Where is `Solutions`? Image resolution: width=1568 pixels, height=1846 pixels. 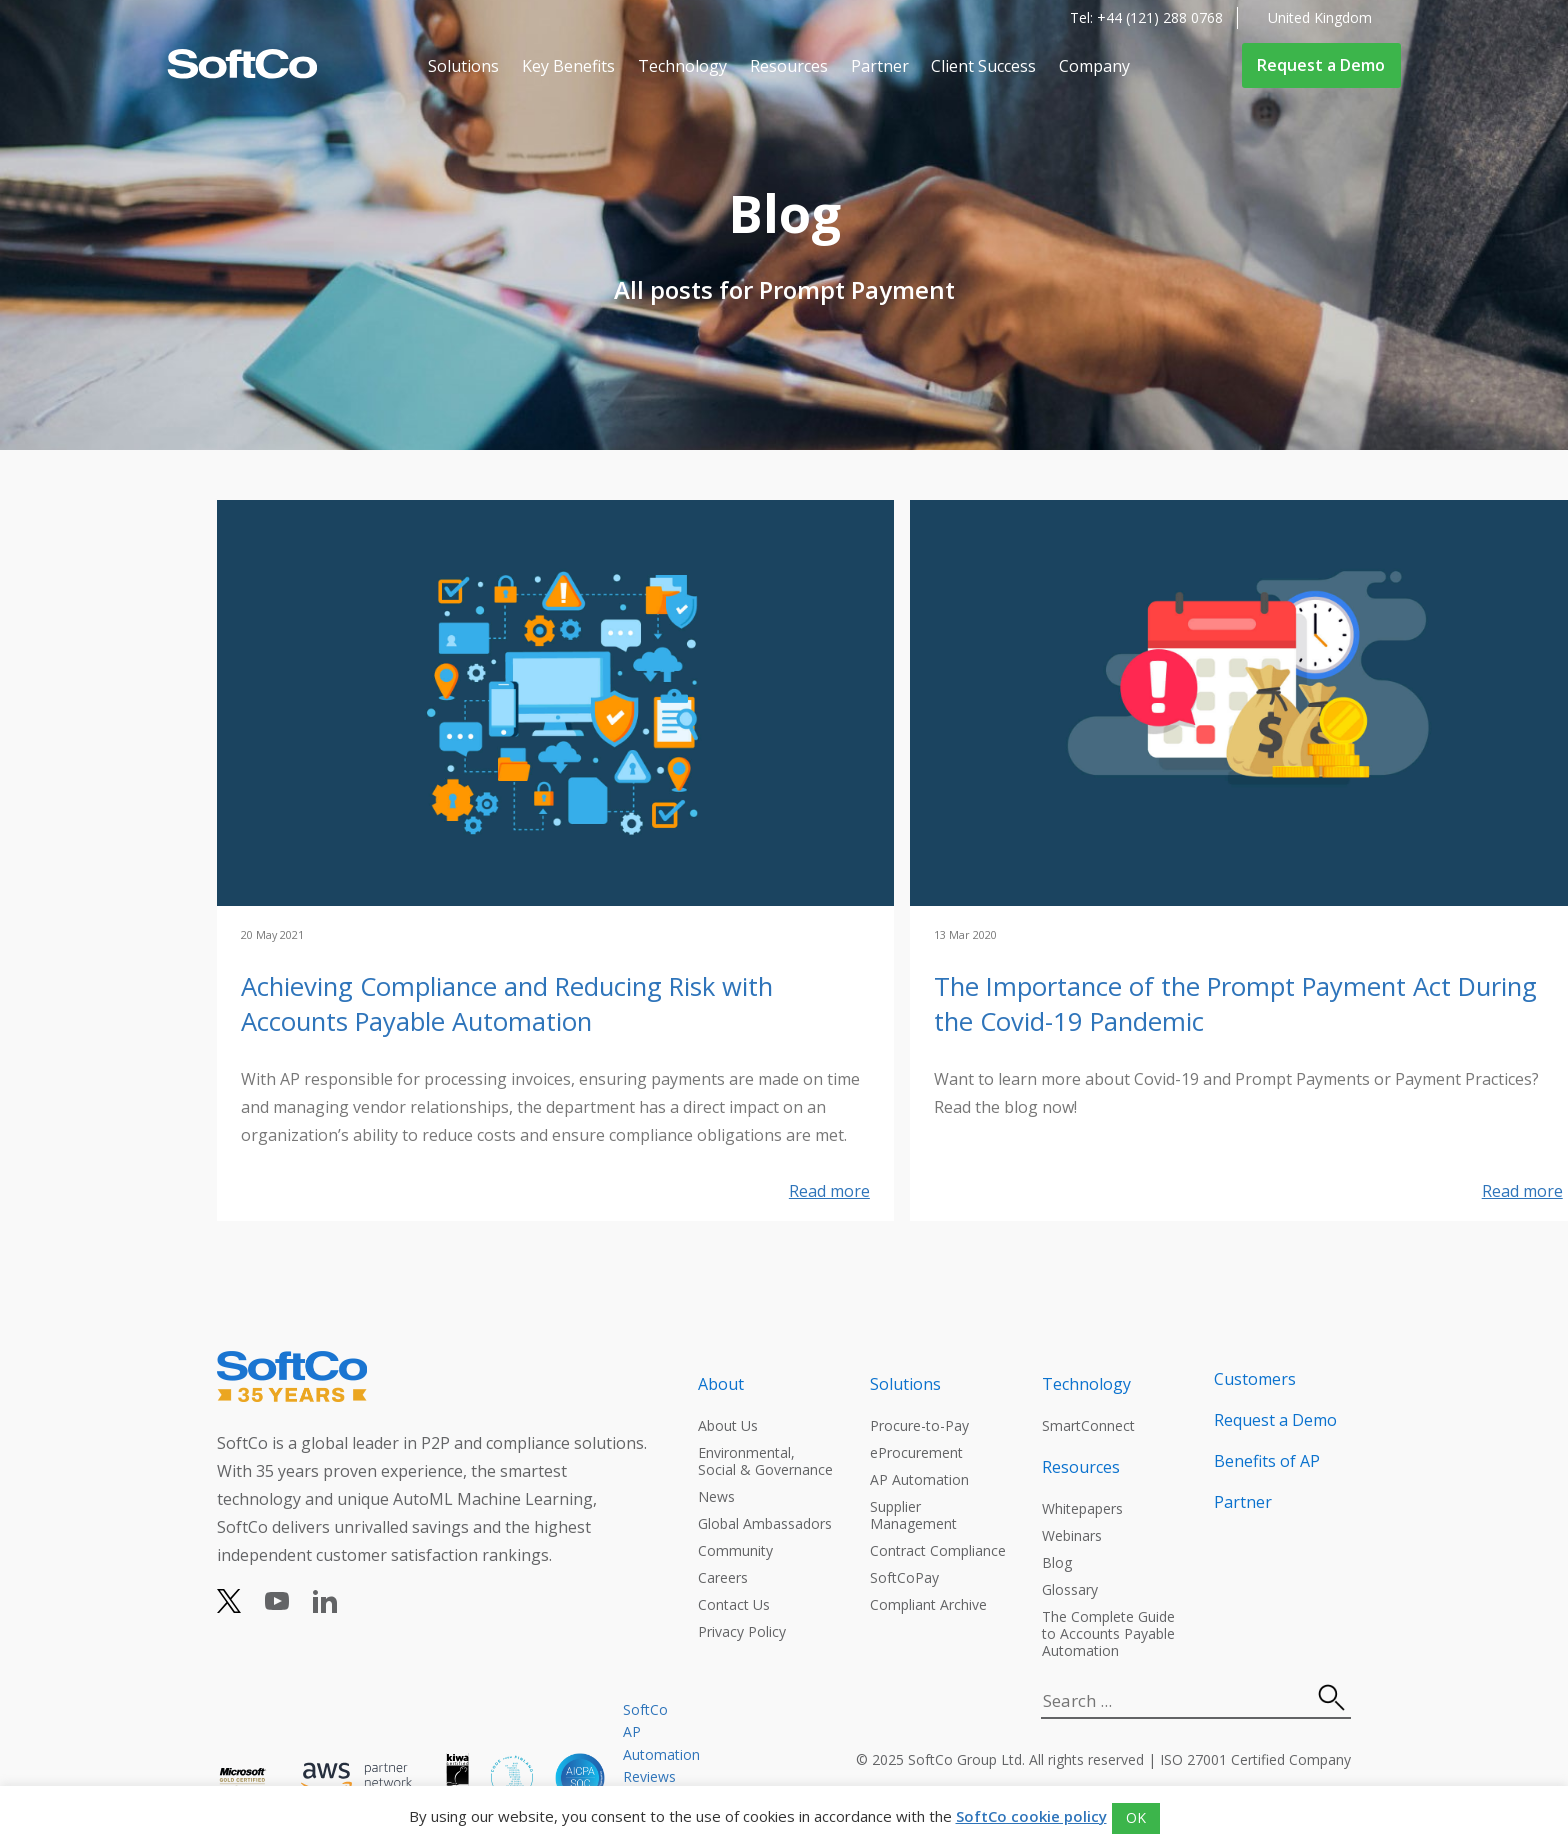
Solutions is located at coordinates (463, 66).